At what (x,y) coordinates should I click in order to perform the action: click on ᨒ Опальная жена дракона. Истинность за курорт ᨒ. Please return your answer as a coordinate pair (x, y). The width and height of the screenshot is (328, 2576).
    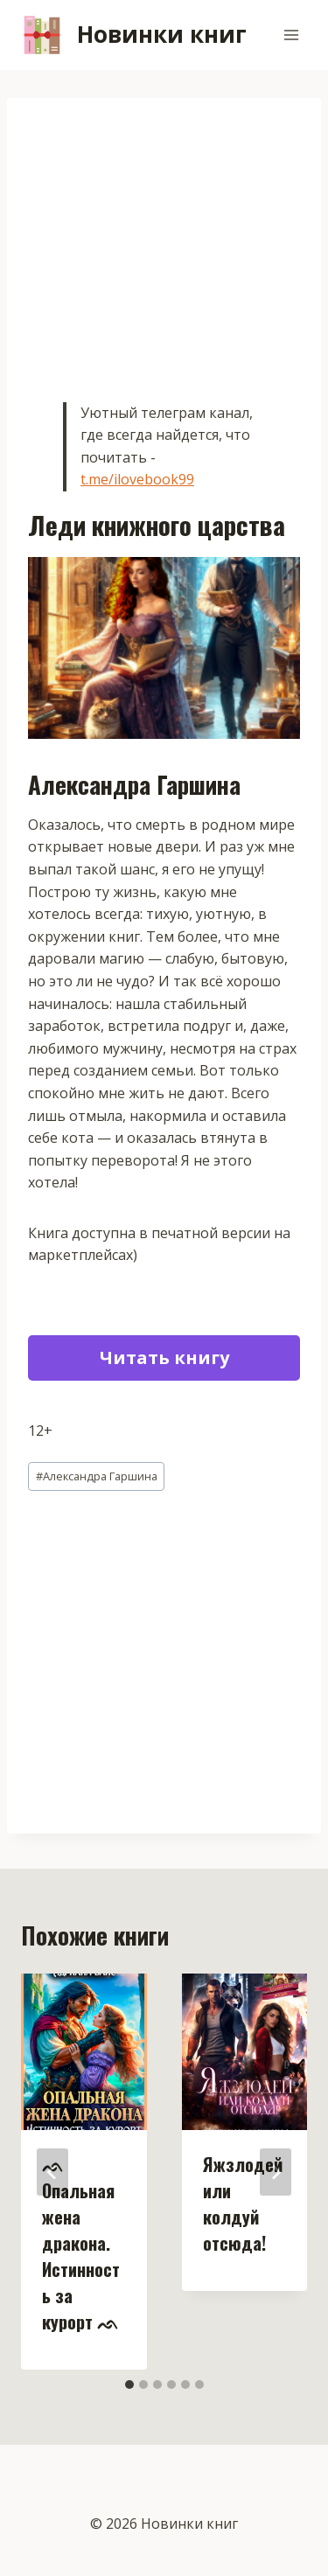
    Looking at the image, I should click on (81, 2243).